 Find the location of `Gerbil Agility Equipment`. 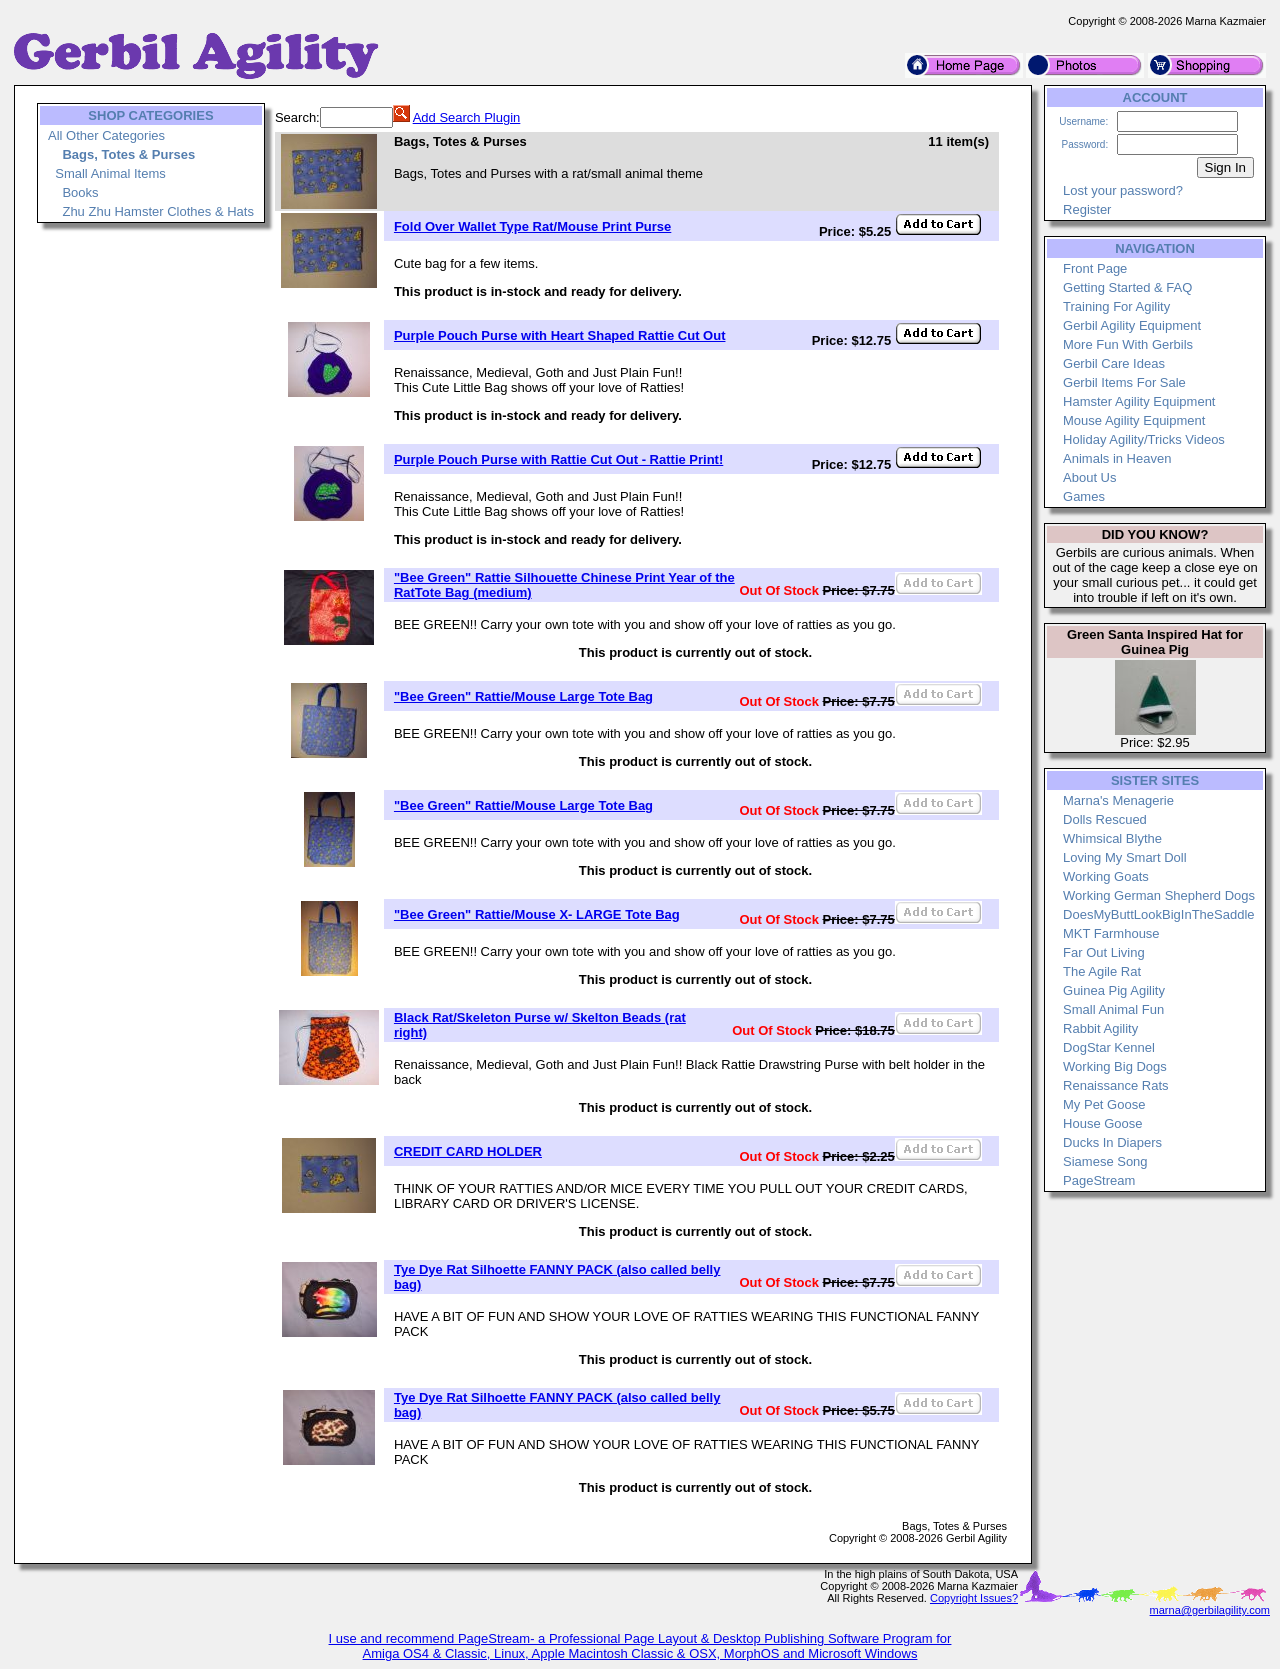

Gerbil Agility Equipment is located at coordinates (1132, 325).